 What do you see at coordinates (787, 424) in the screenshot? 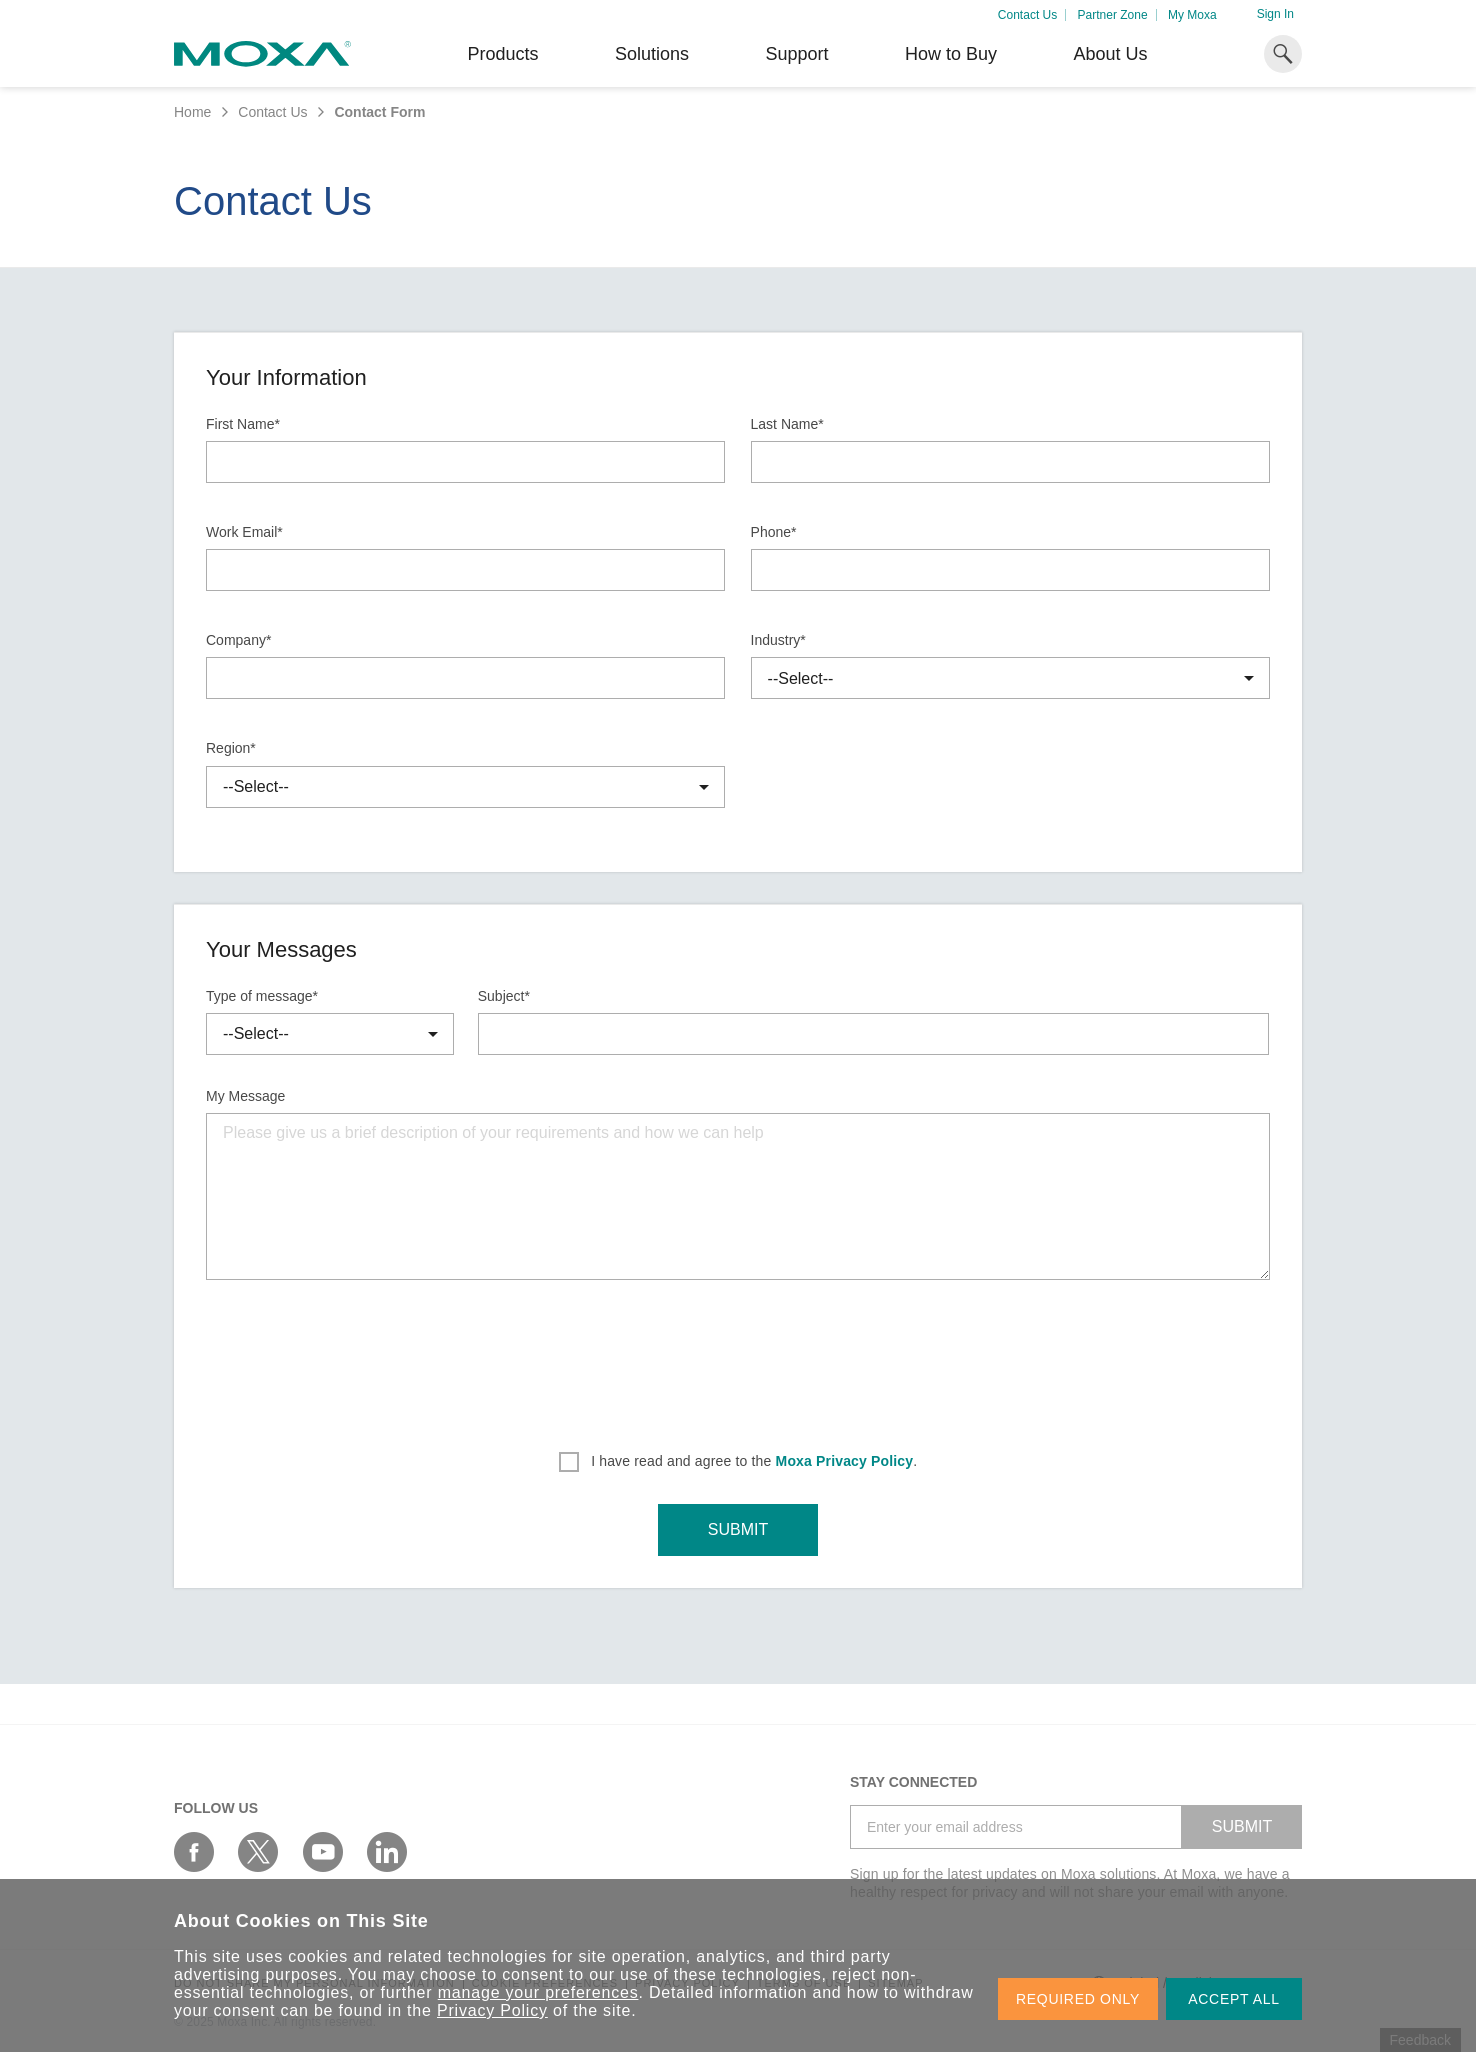
I see `Last Name*` at bounding box center [787, 424].